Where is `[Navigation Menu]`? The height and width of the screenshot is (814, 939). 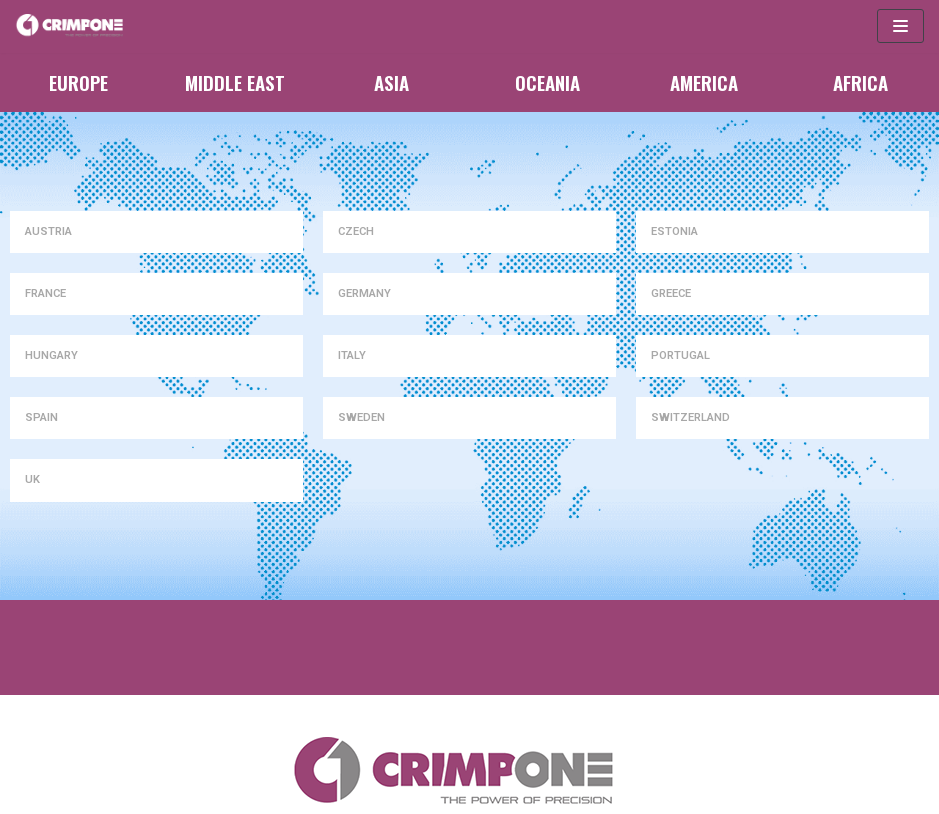 [Navigation Menu] is located at coordinates (900, 26).